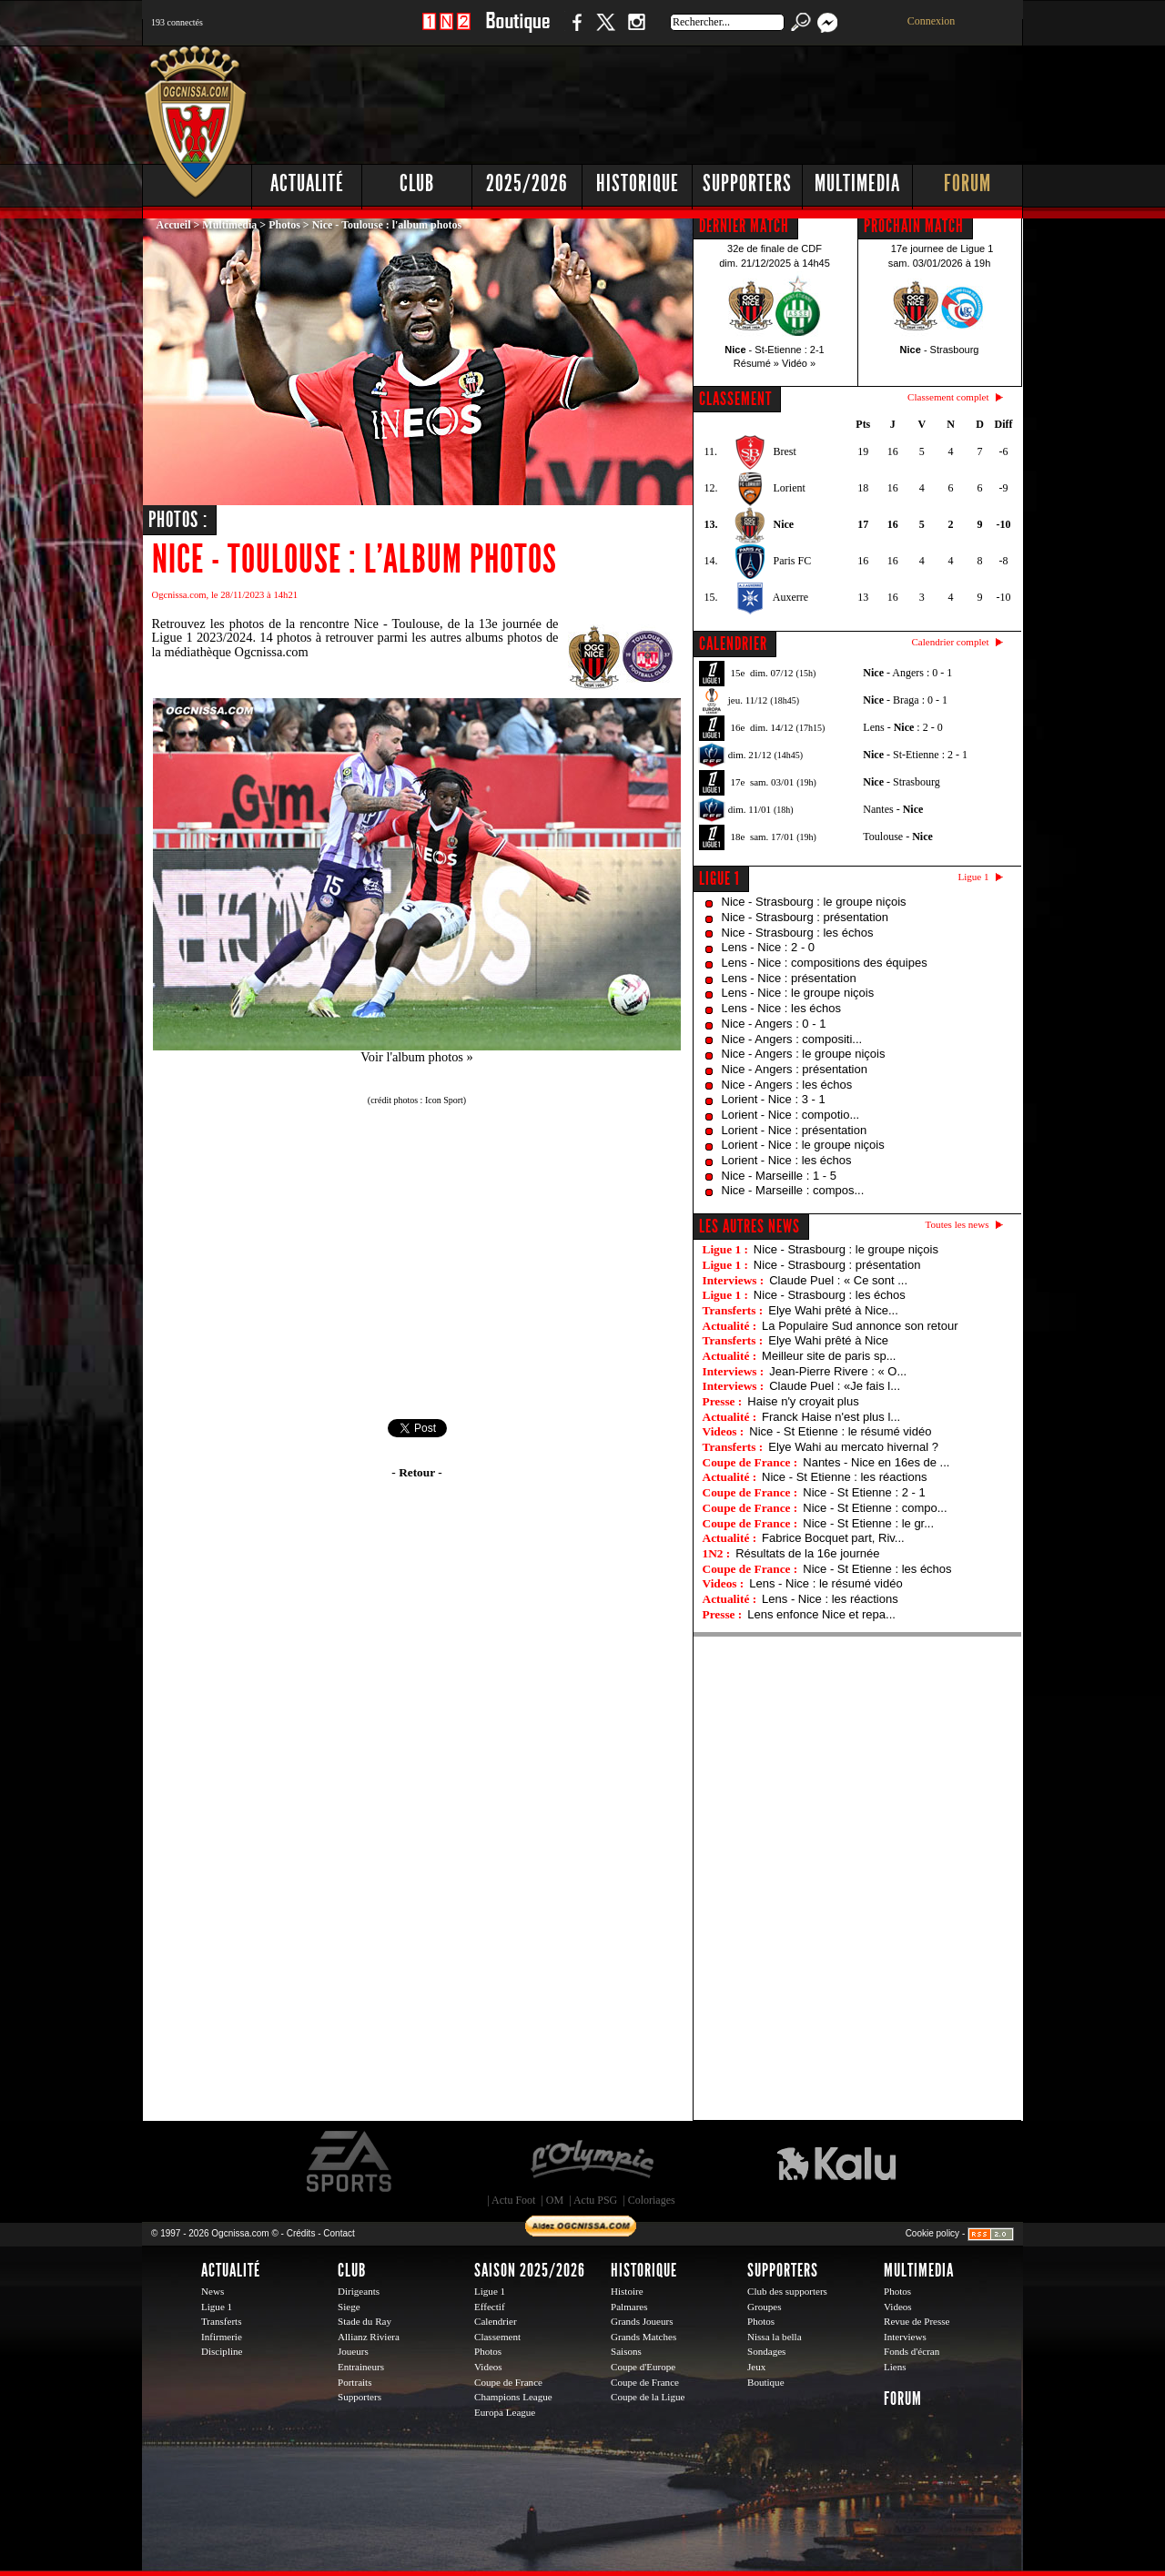  I want to click on Coupe d'Europe, so click(643, 2366).